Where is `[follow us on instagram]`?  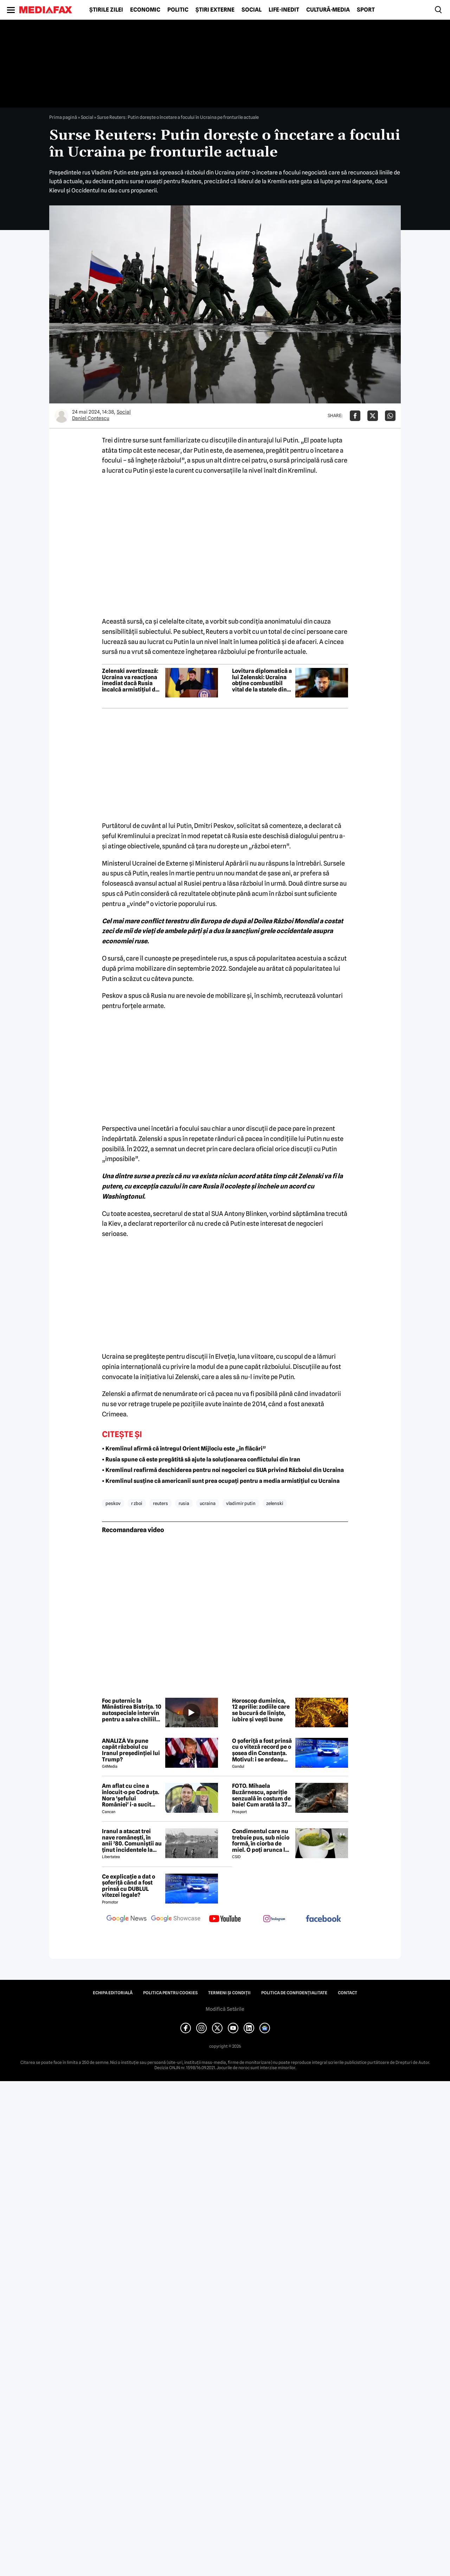 [follow us on instagram] is located at coordinates (274, 1919).